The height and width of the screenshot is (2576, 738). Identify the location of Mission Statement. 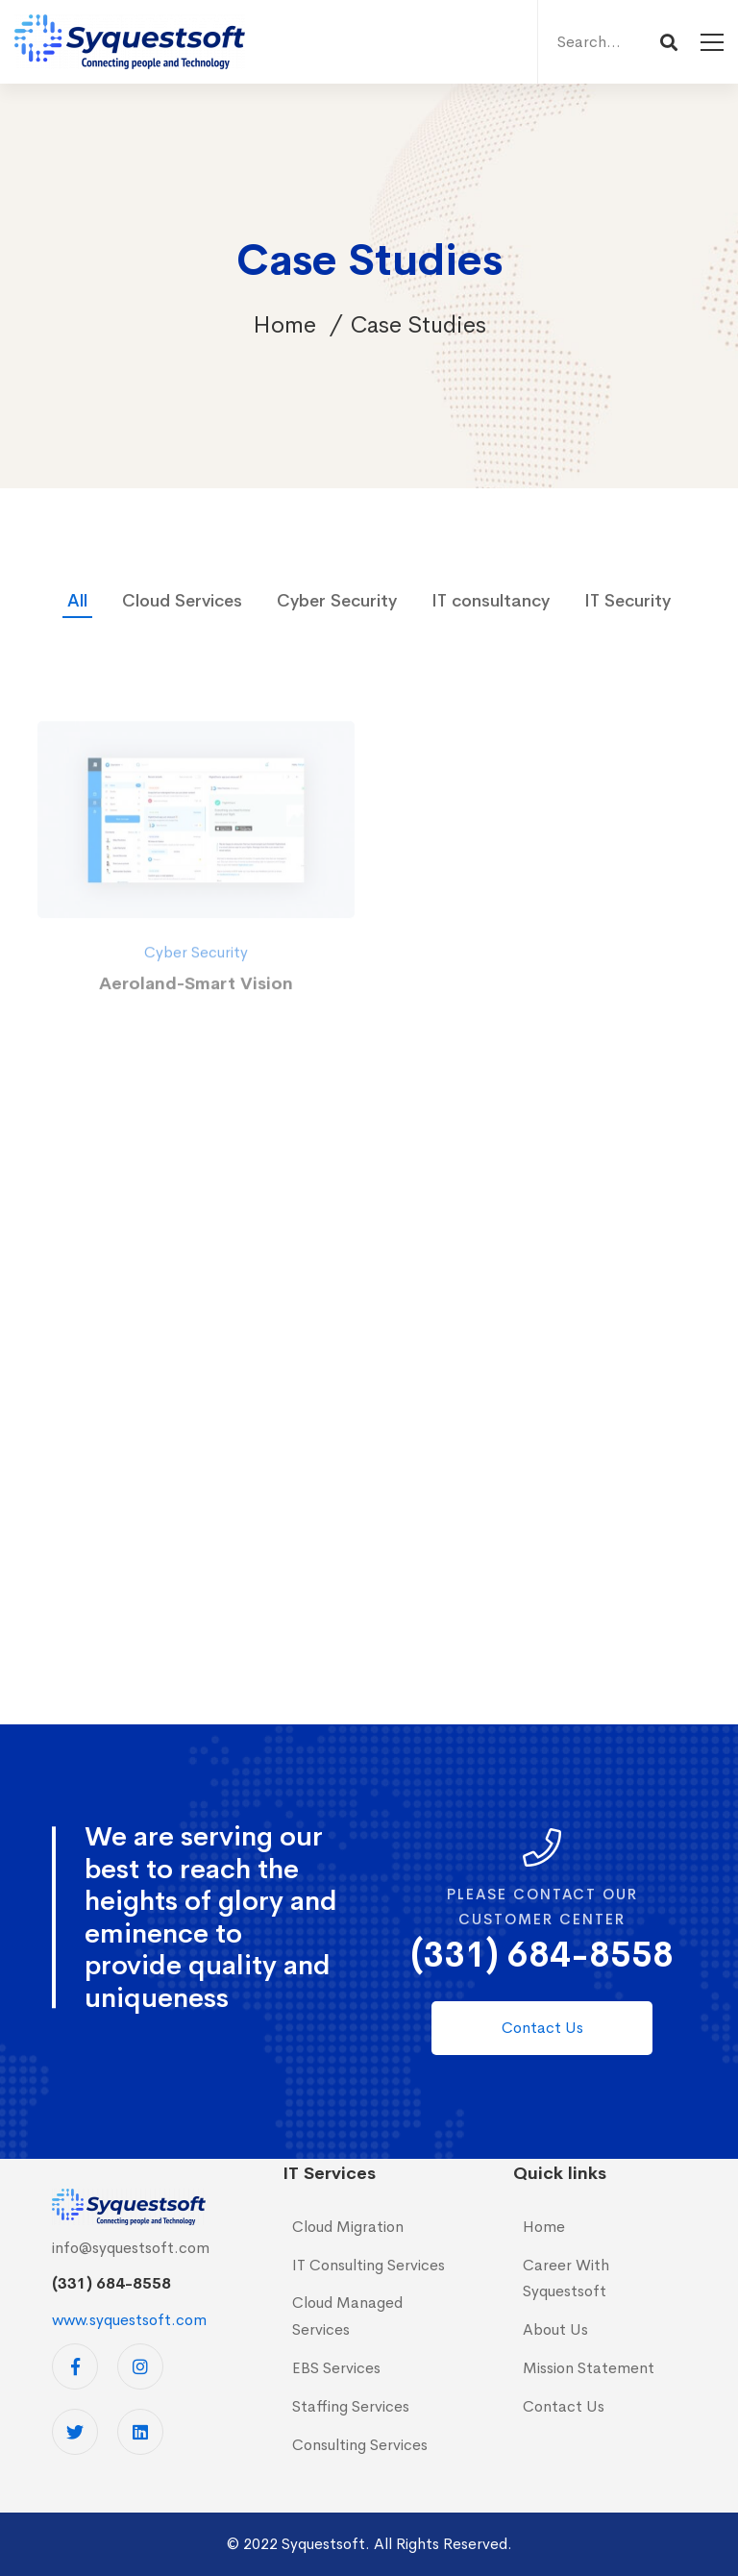
(588, 2368).